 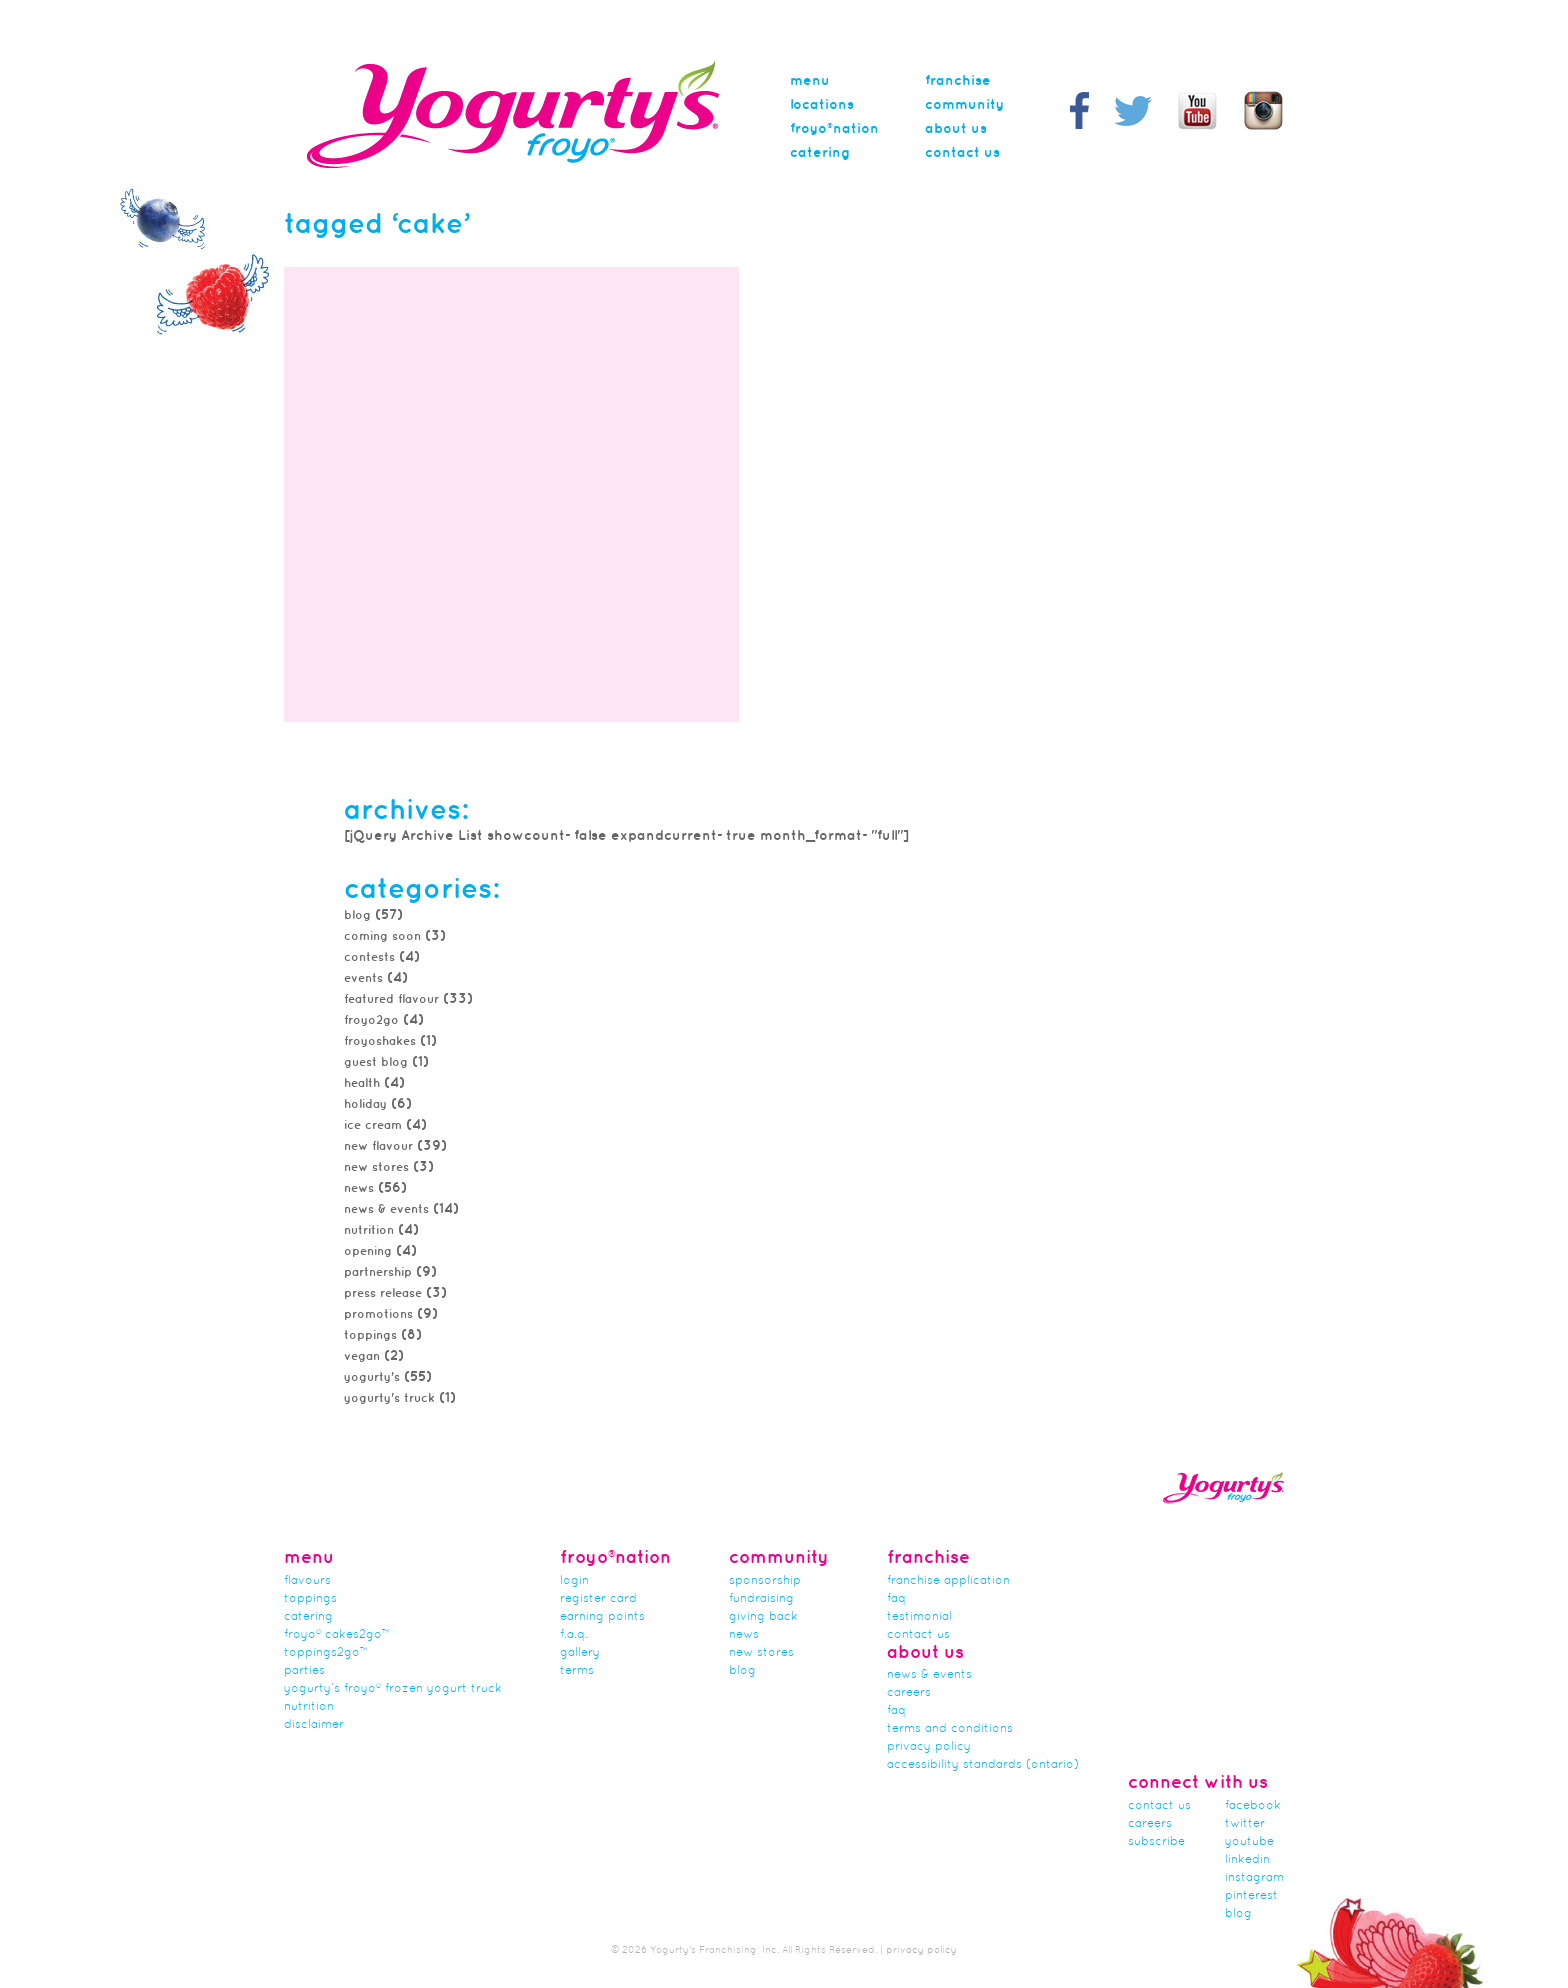 What do you see at coordinates (391, 999) in the screenshot?
I see `featured flavour` at bounding box center [391, 999].